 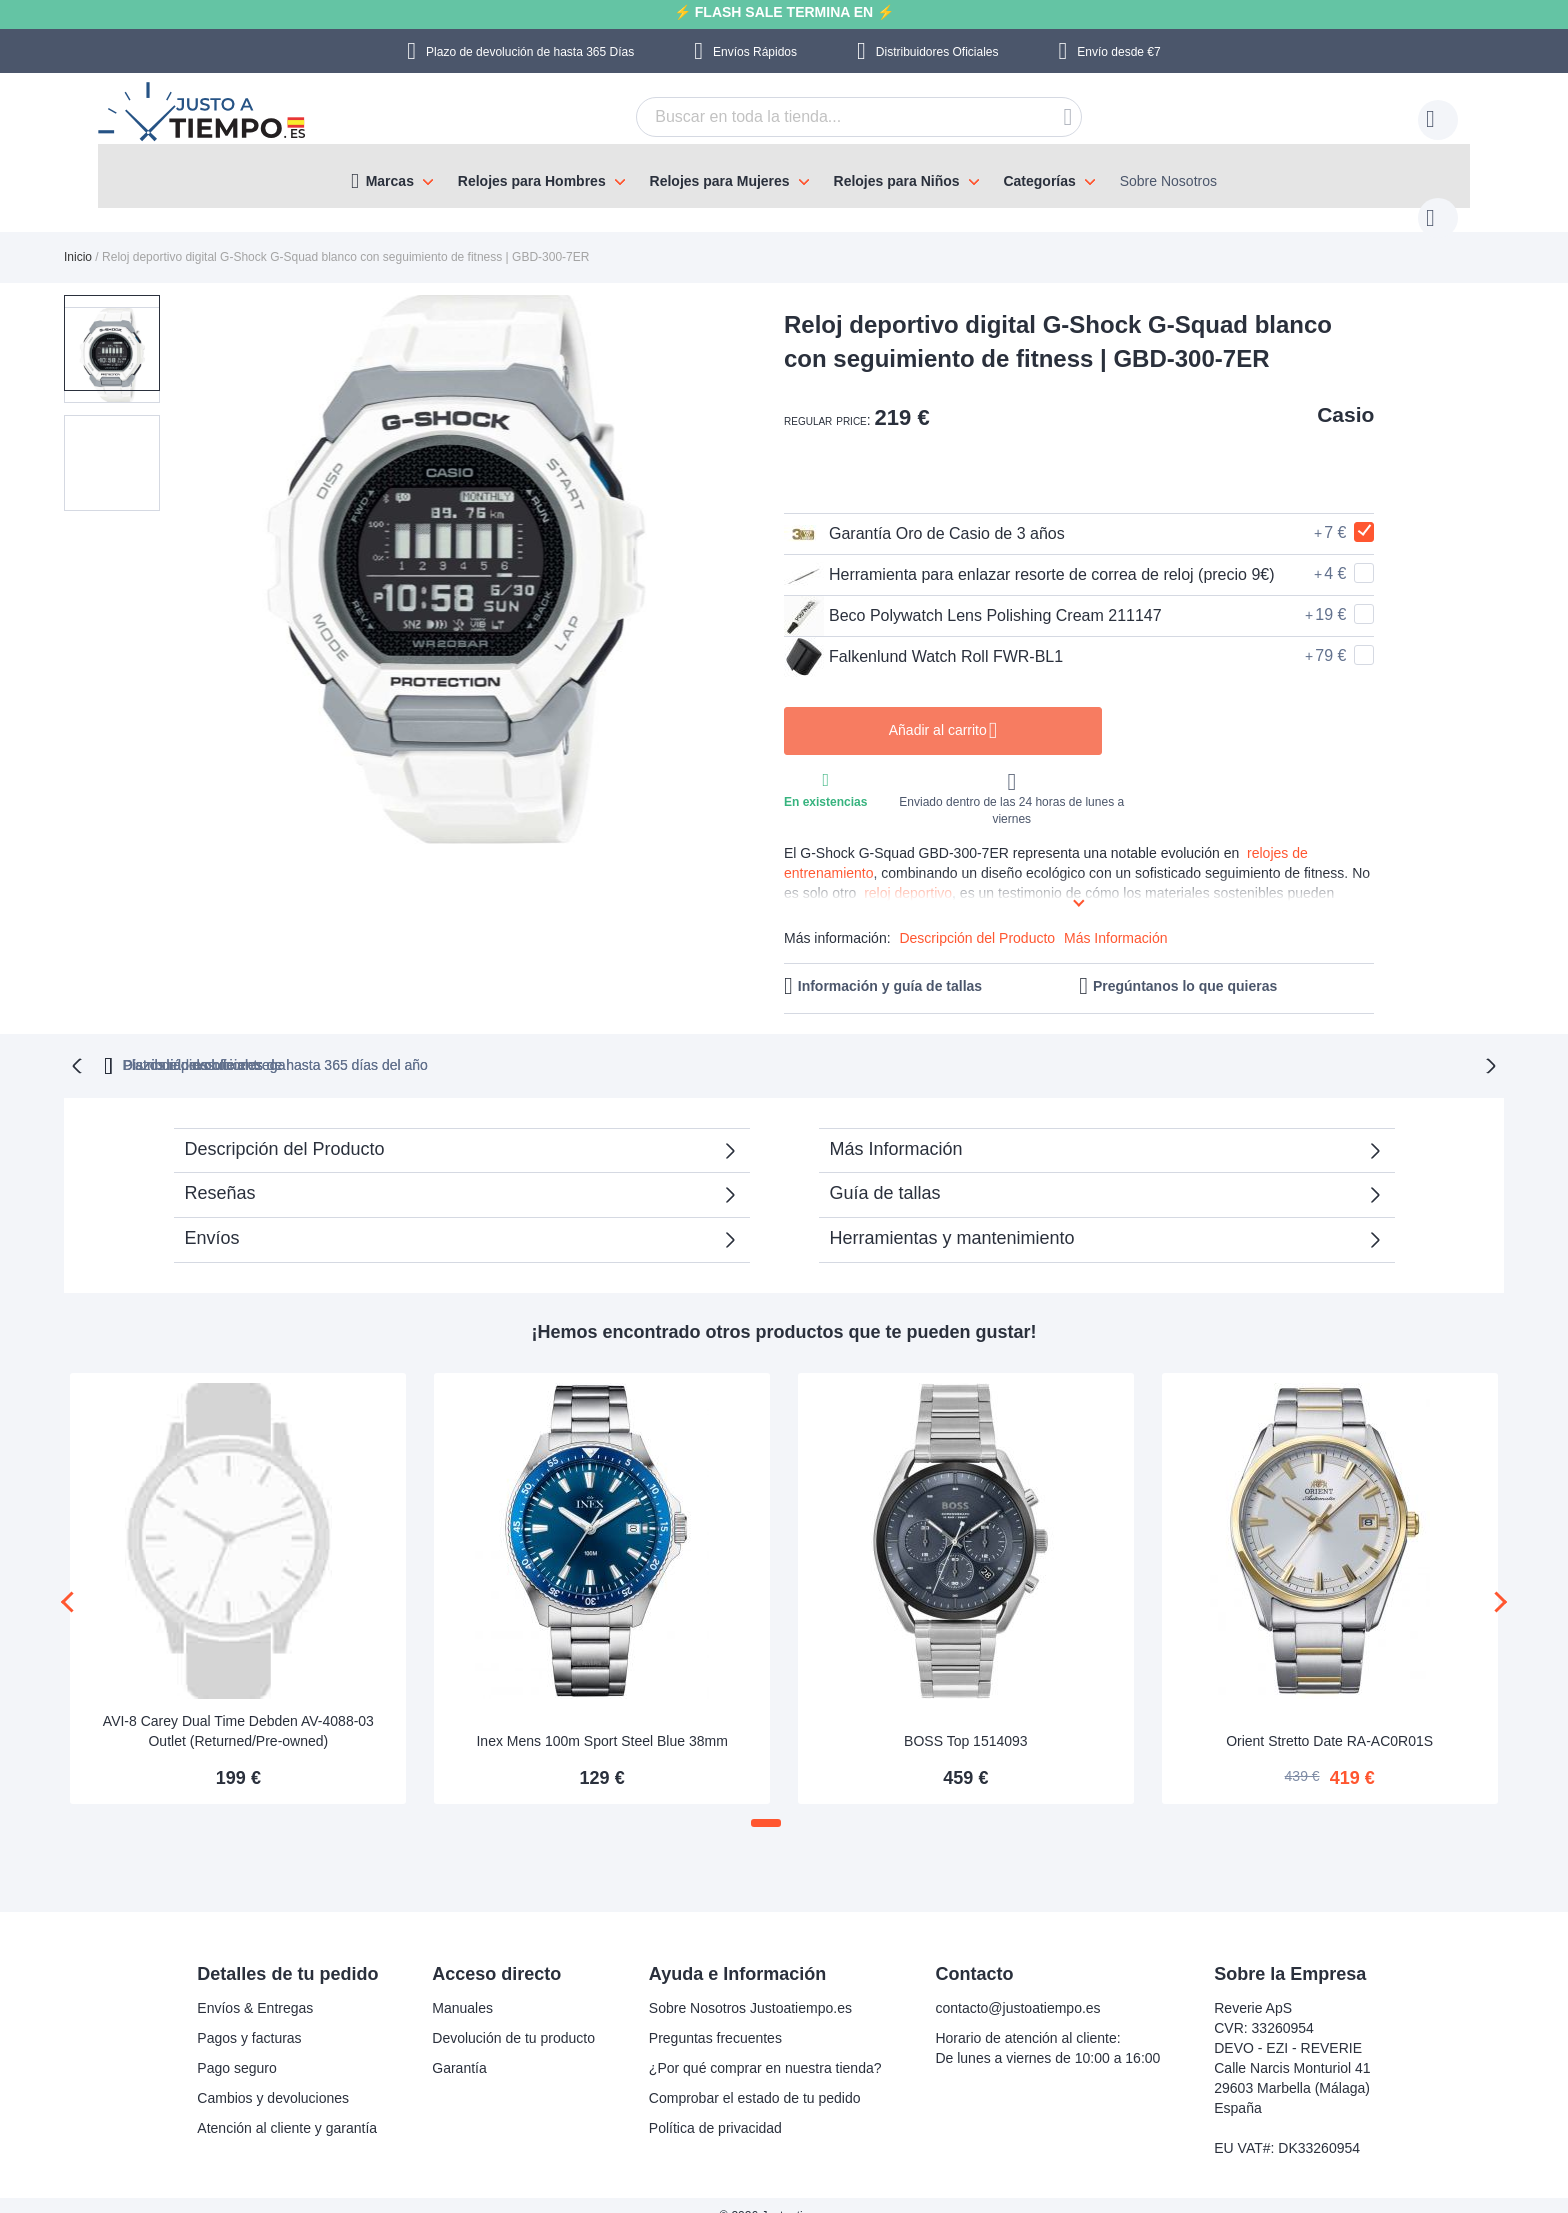 What do you see at coordinates (71, 1580) in the screenshot?
I see `[presentation]` at bounding box center [71, 1580].